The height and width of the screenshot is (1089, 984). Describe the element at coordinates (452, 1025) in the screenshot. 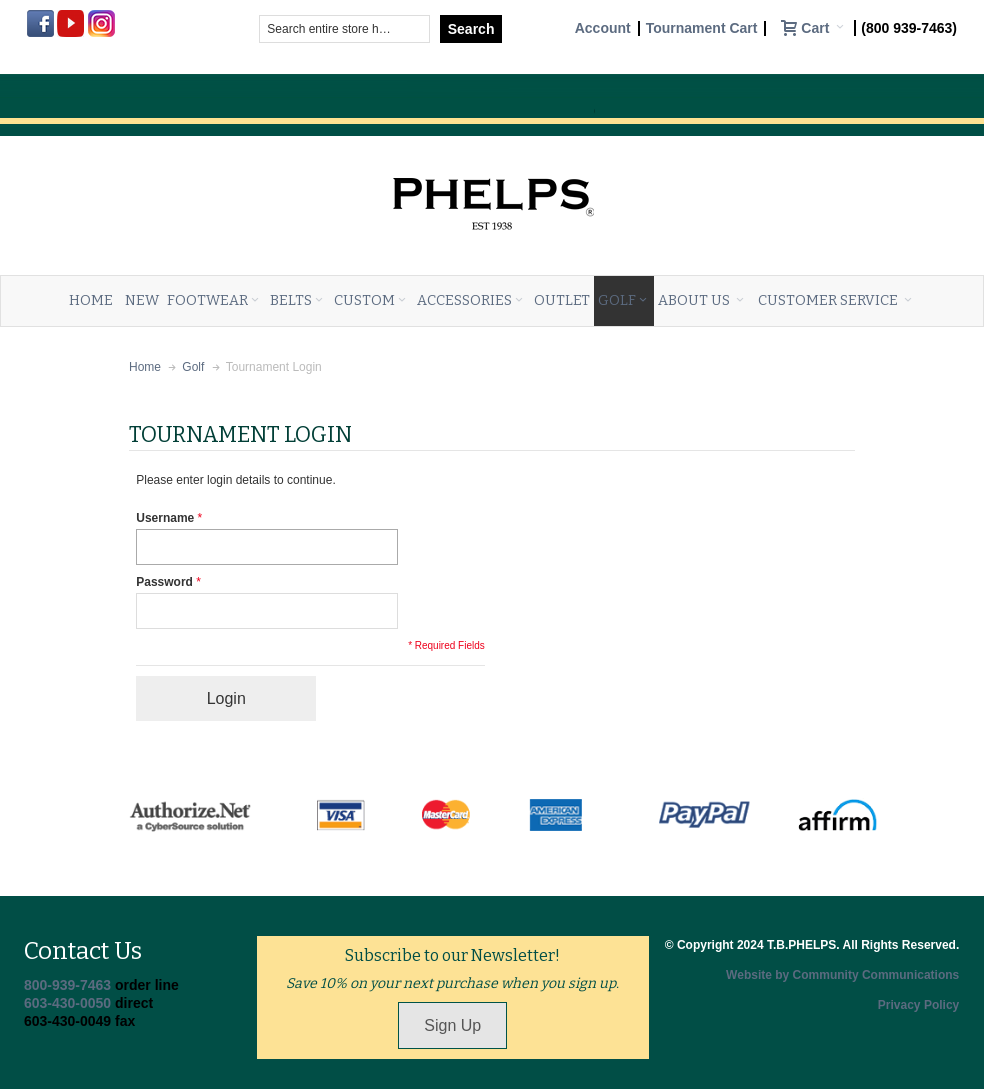

I see `Sign Up` at that location.